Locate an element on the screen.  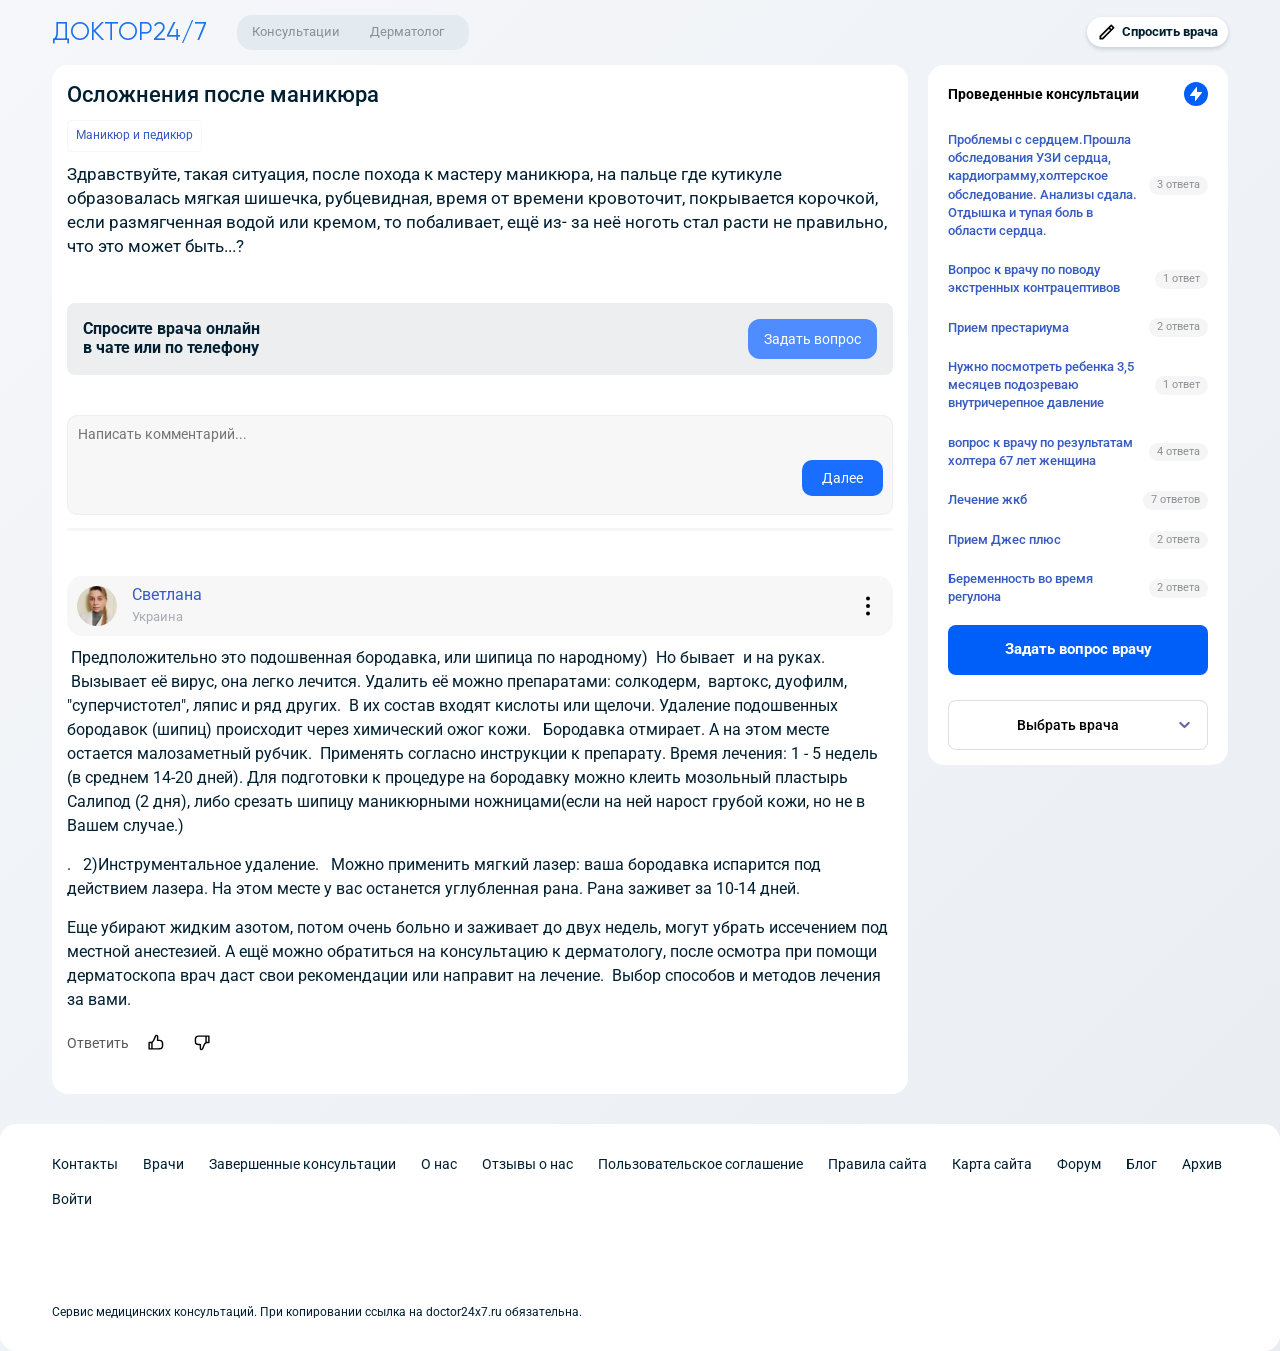
Пользовательское соглашение is located at coordinates (700, 1164).